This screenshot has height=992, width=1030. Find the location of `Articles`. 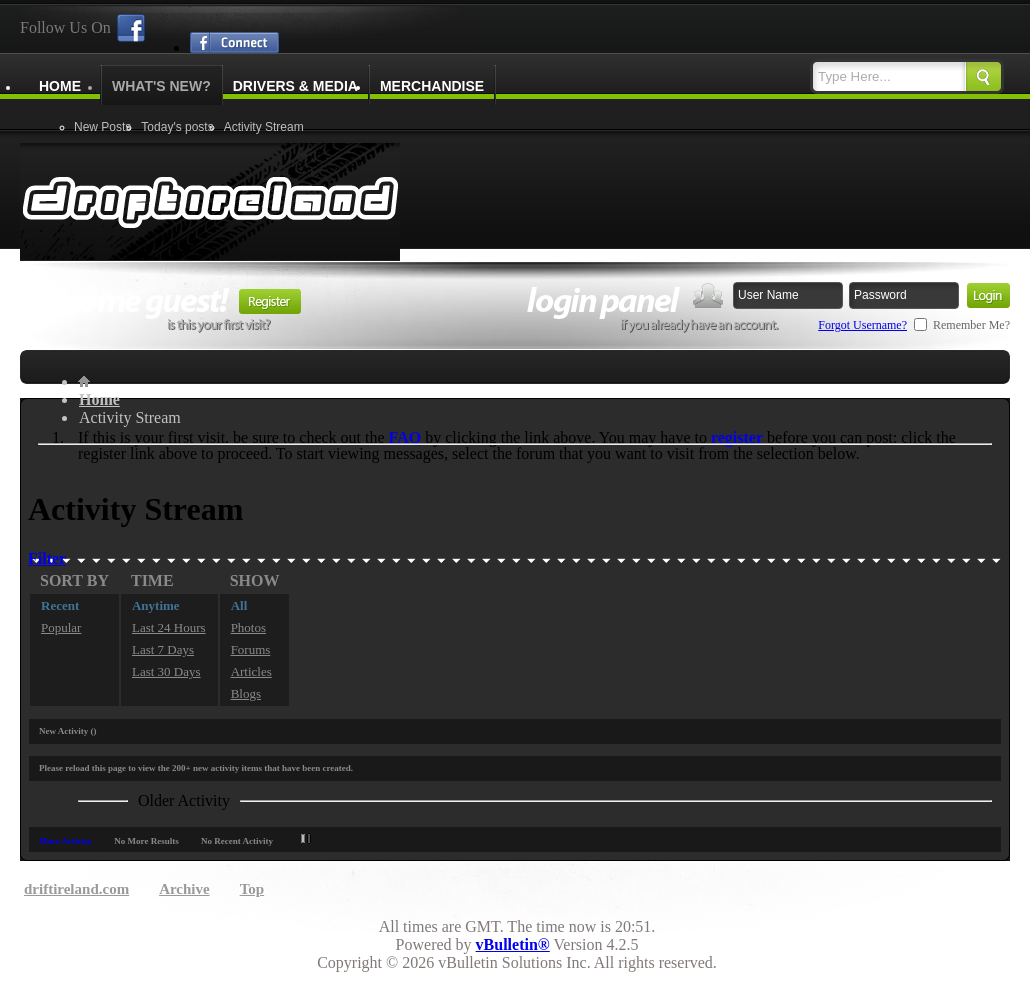

Articles is located at coordinates (251, 671).